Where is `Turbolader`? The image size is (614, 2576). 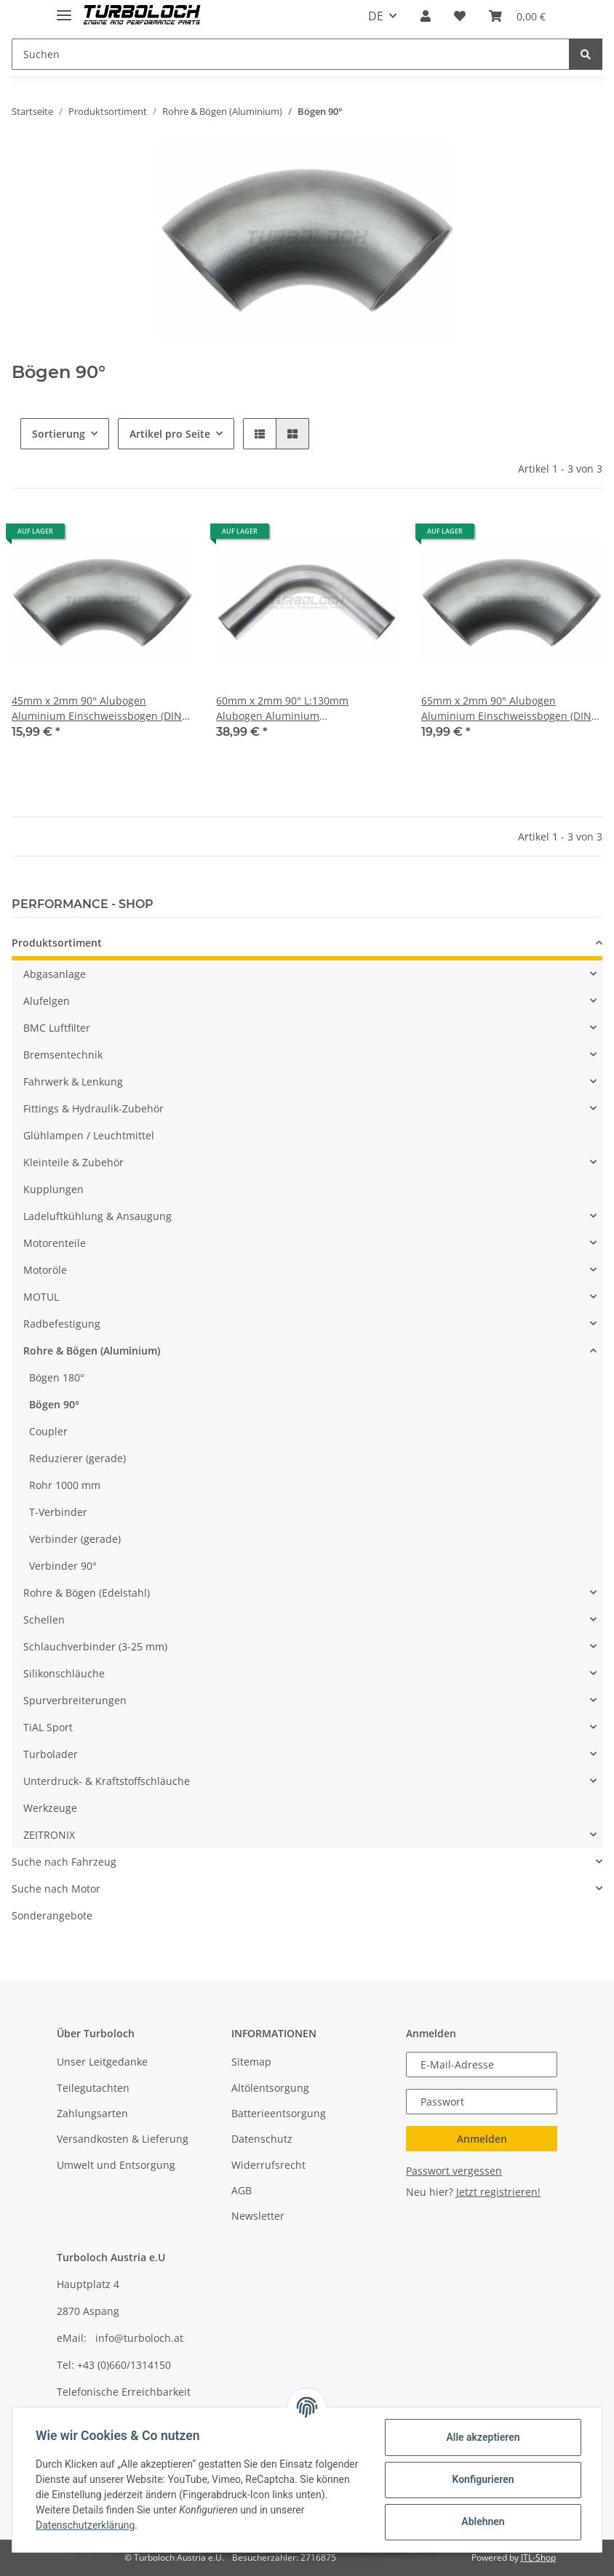
Turbolader is located at coordinates (50, 1754).